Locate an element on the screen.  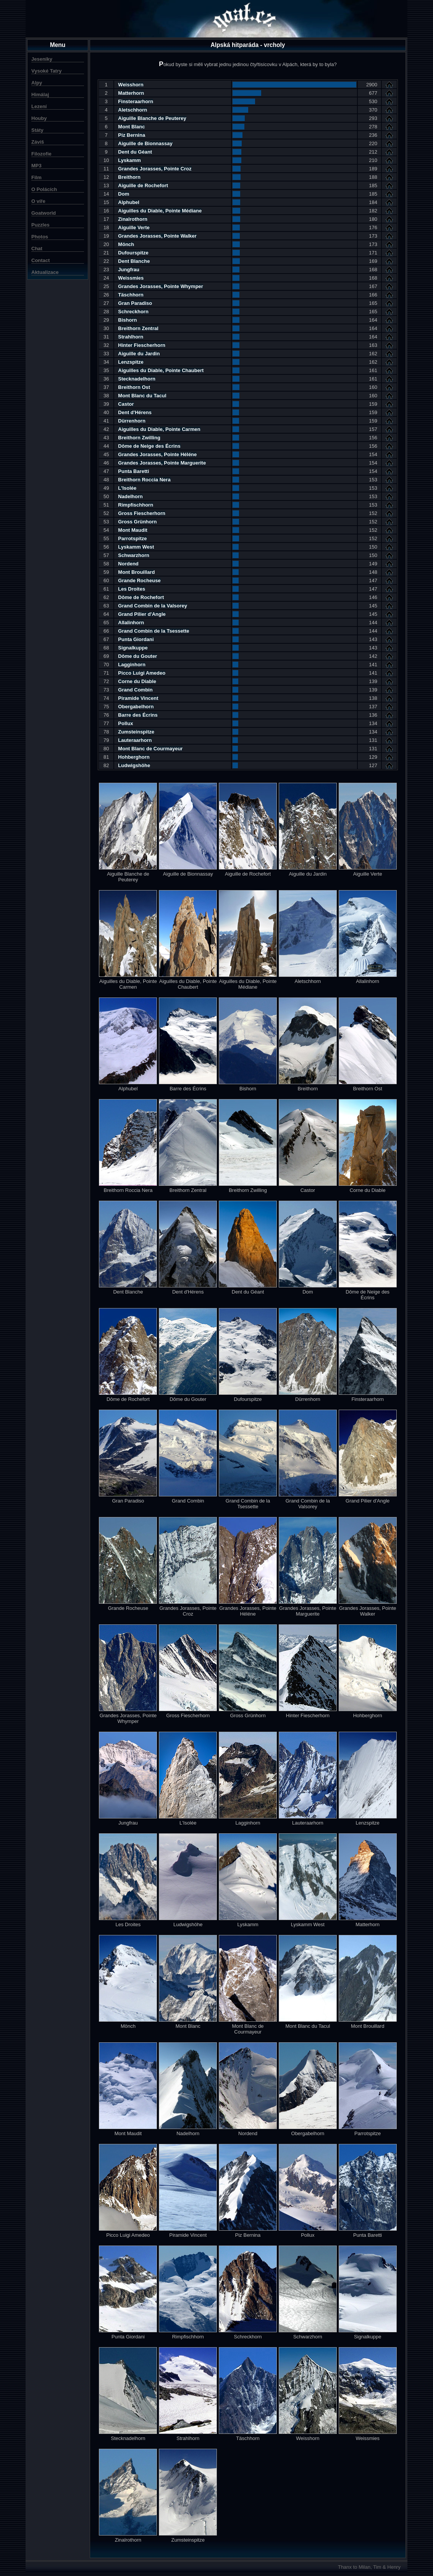
Dom is located at coordinates (123, 194).